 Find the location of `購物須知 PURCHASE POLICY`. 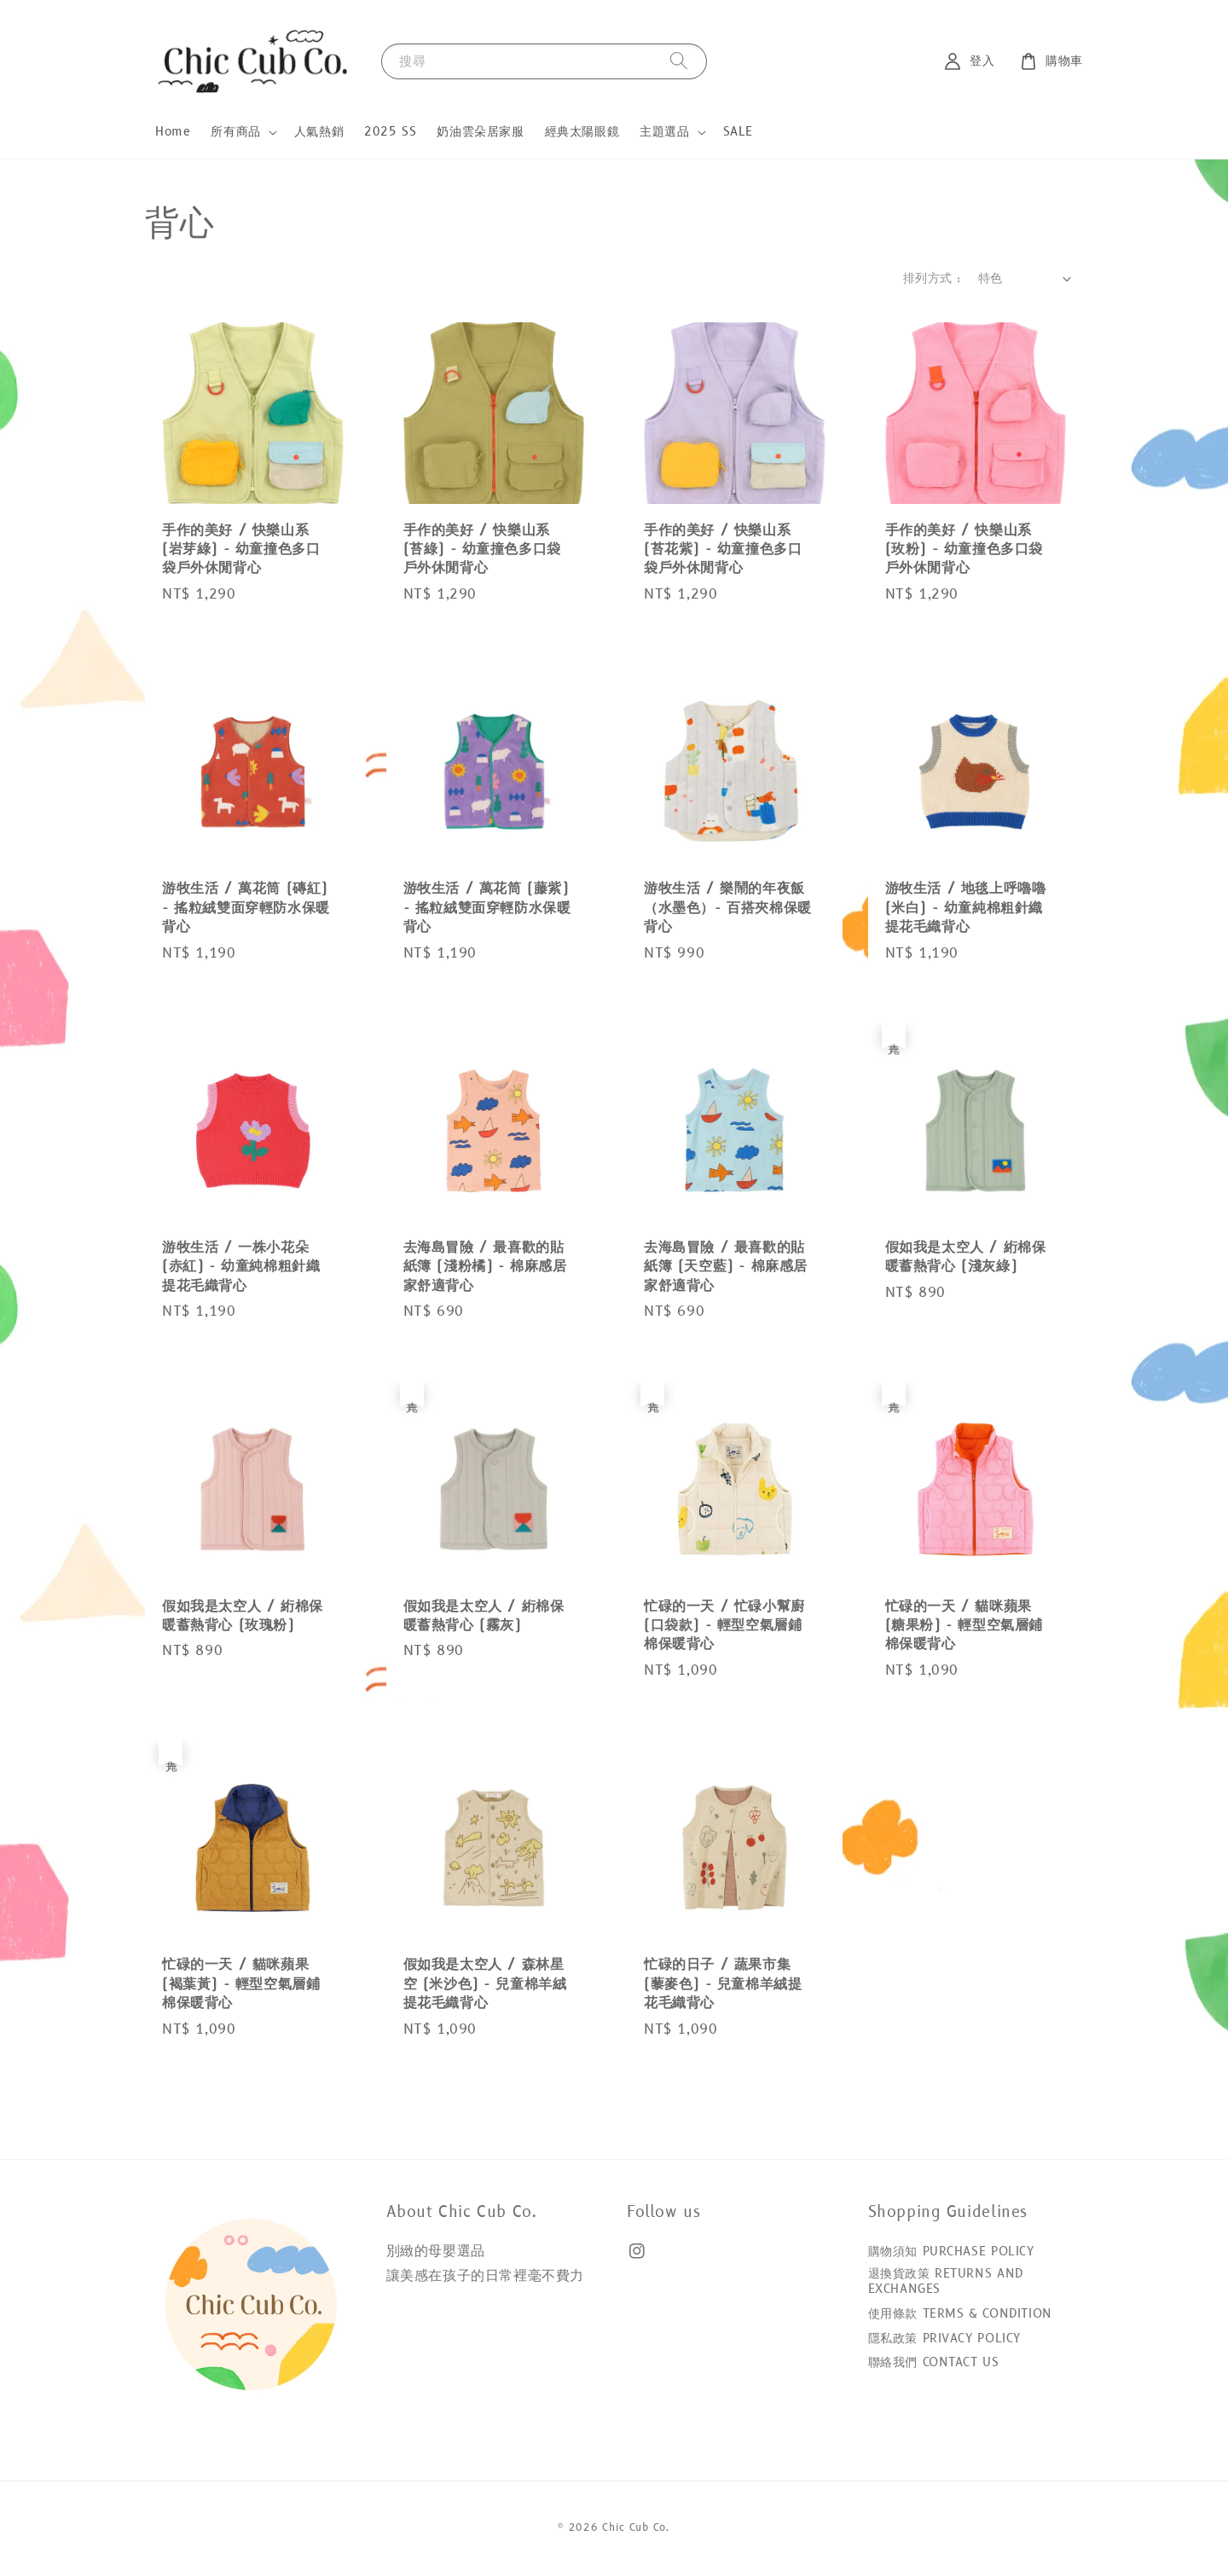

購物須知 PURCHASE POLICY is located at coordinates (951, 2252).